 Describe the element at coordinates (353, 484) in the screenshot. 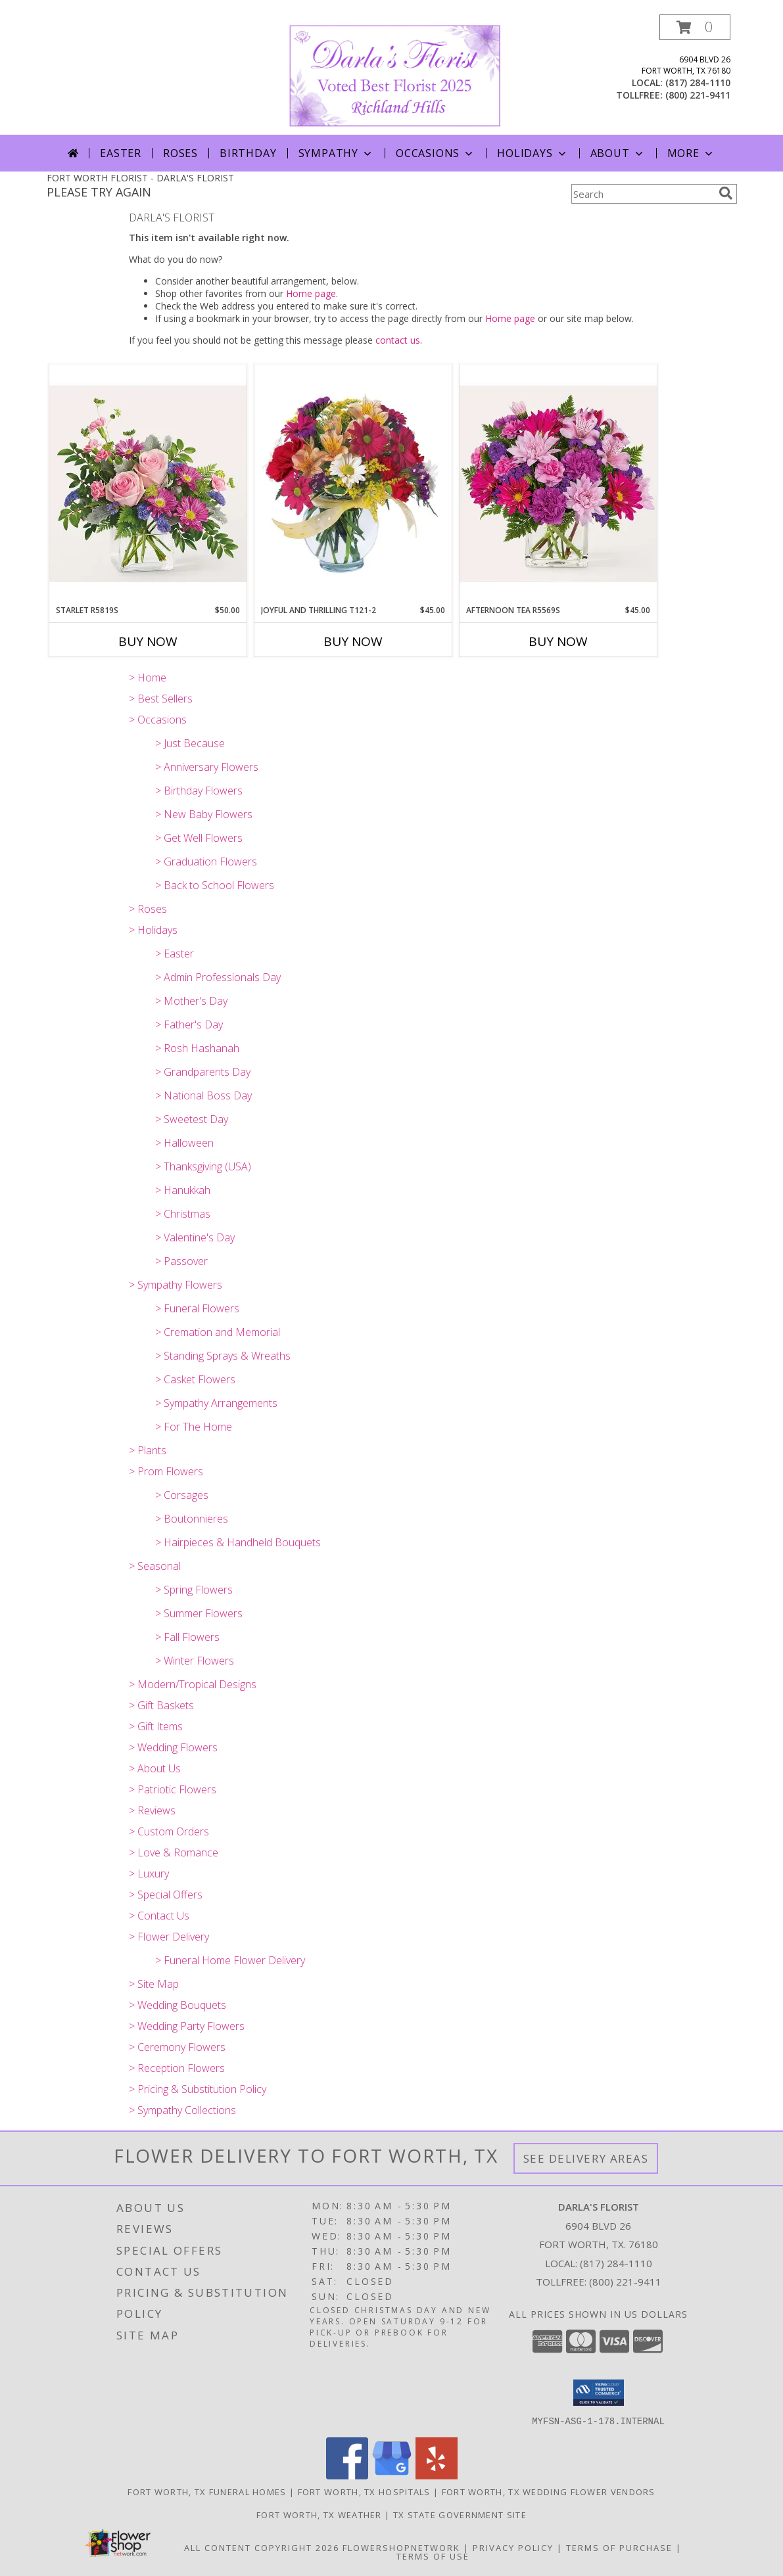

I see `[View Joyful And Thrilling T121-2 Arrangement Info]` at that location.